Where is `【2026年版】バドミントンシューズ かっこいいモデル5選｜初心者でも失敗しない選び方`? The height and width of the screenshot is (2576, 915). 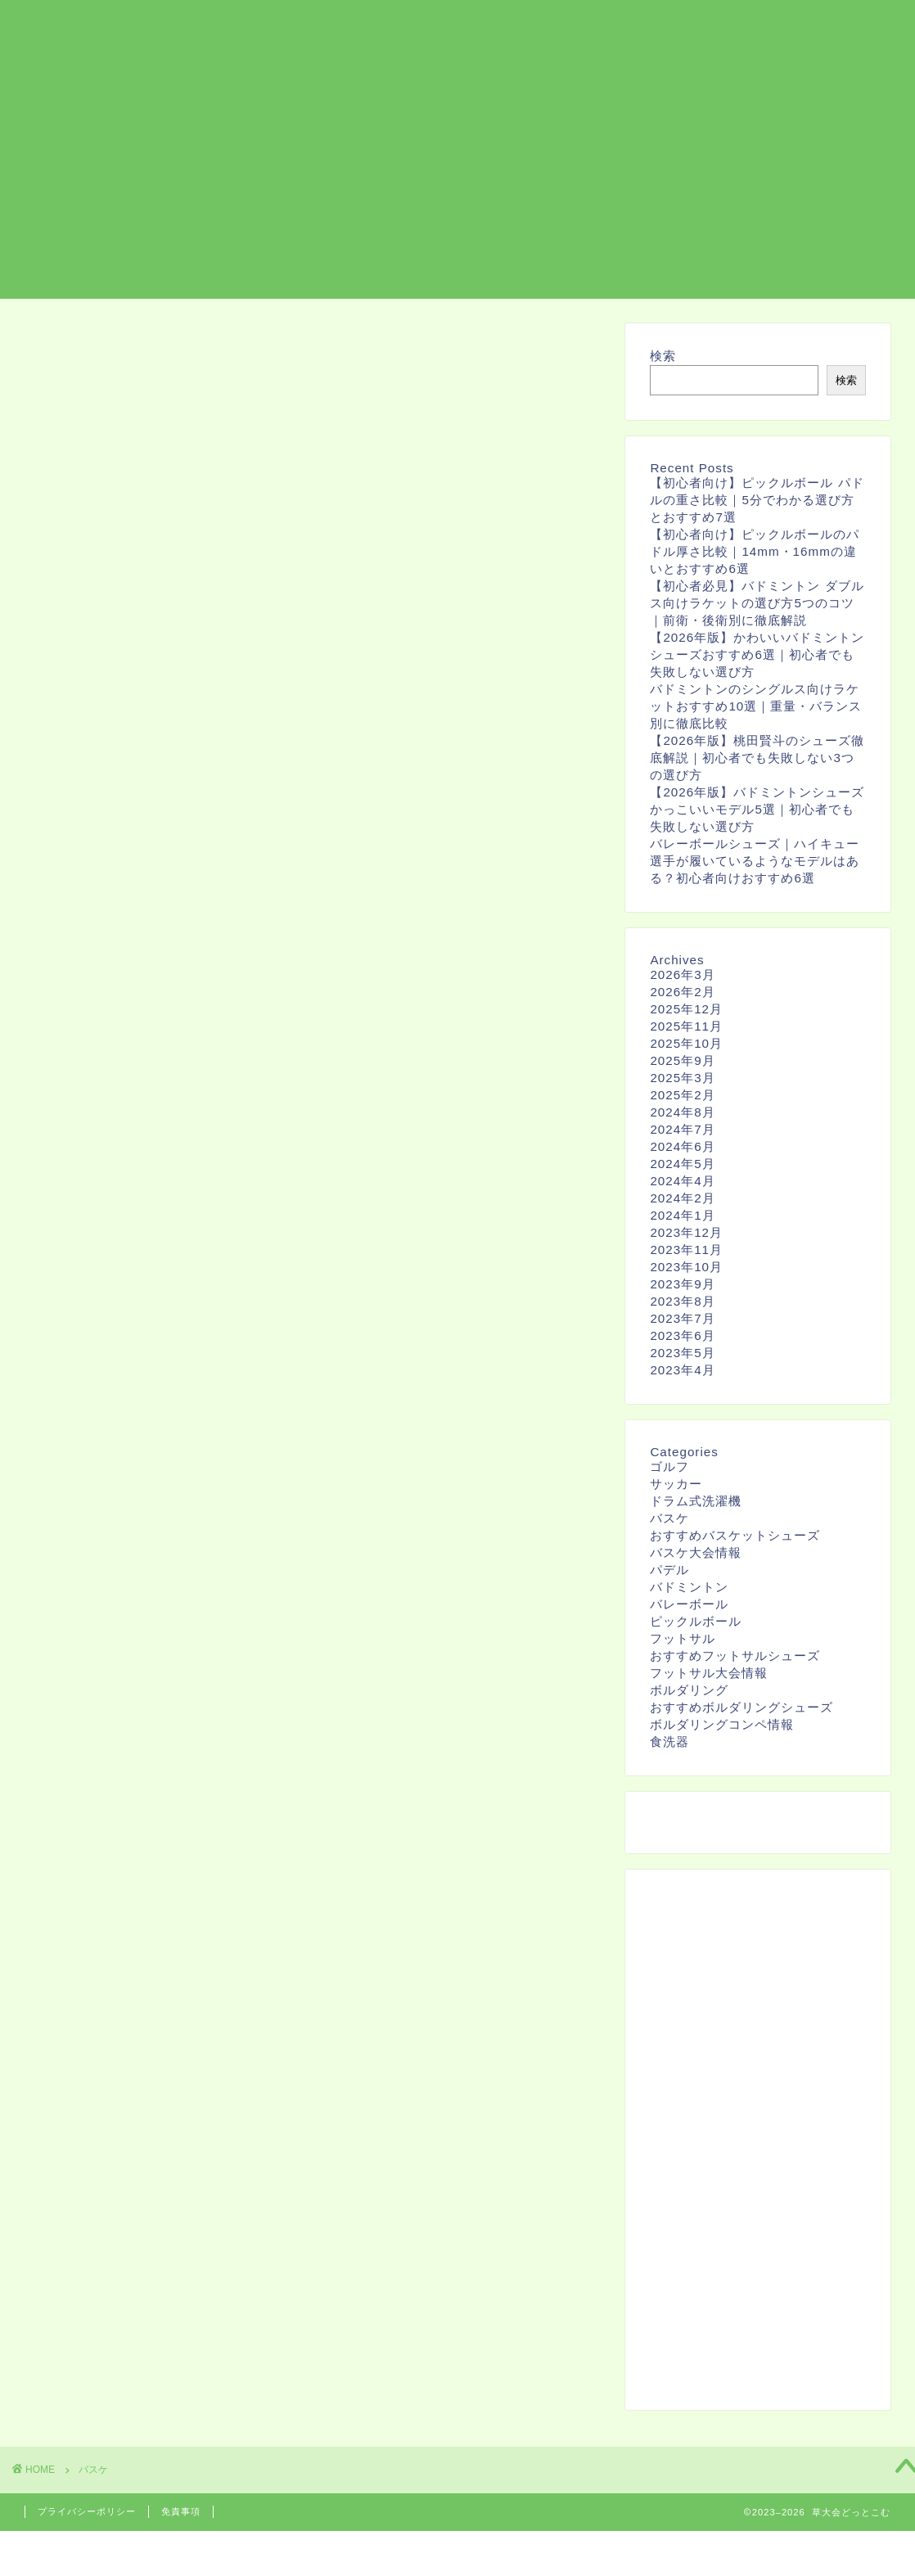 【2026年版】バドミントンシューズ かっこいいモデル5選｜初心者でも失敗しない選び方 is located at coordinates (757, 809).